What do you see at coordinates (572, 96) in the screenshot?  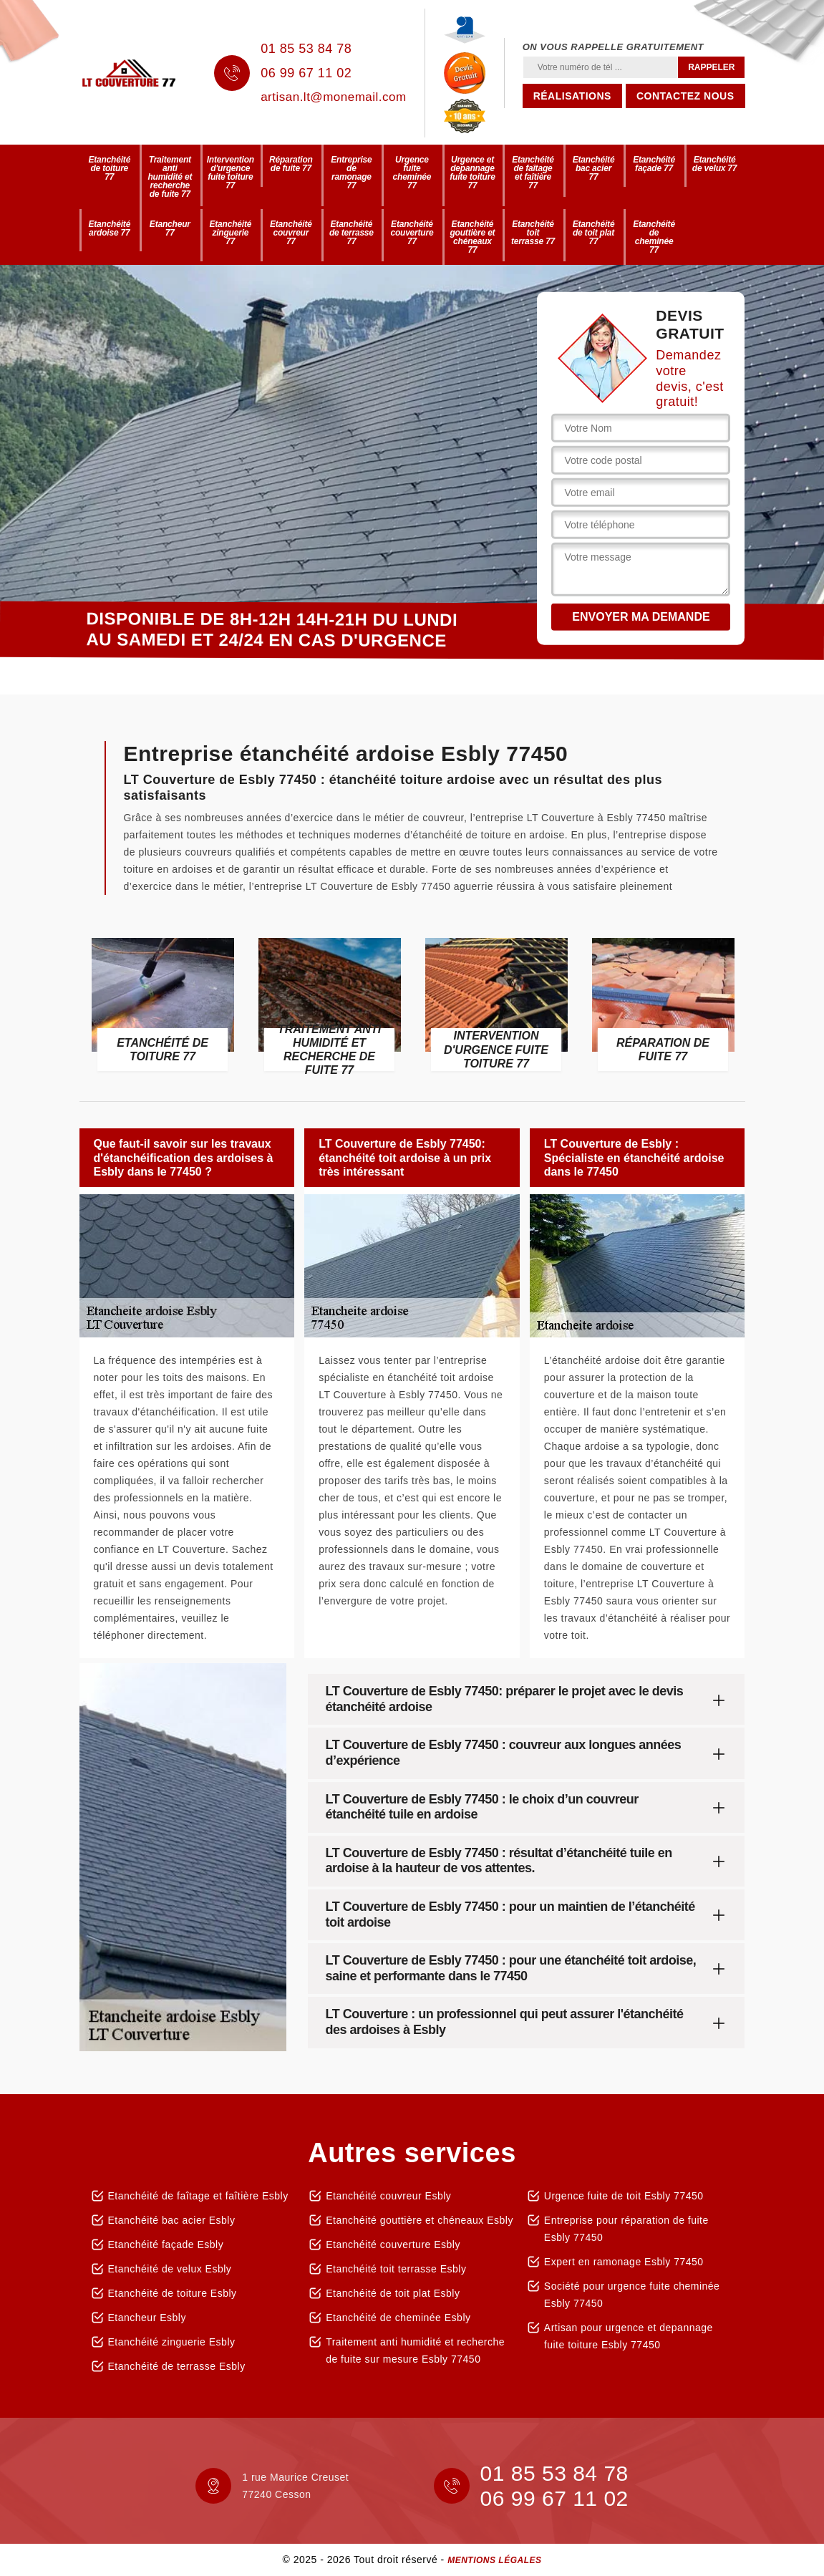 I see `Réalisations` at bounding box center [572, 96].